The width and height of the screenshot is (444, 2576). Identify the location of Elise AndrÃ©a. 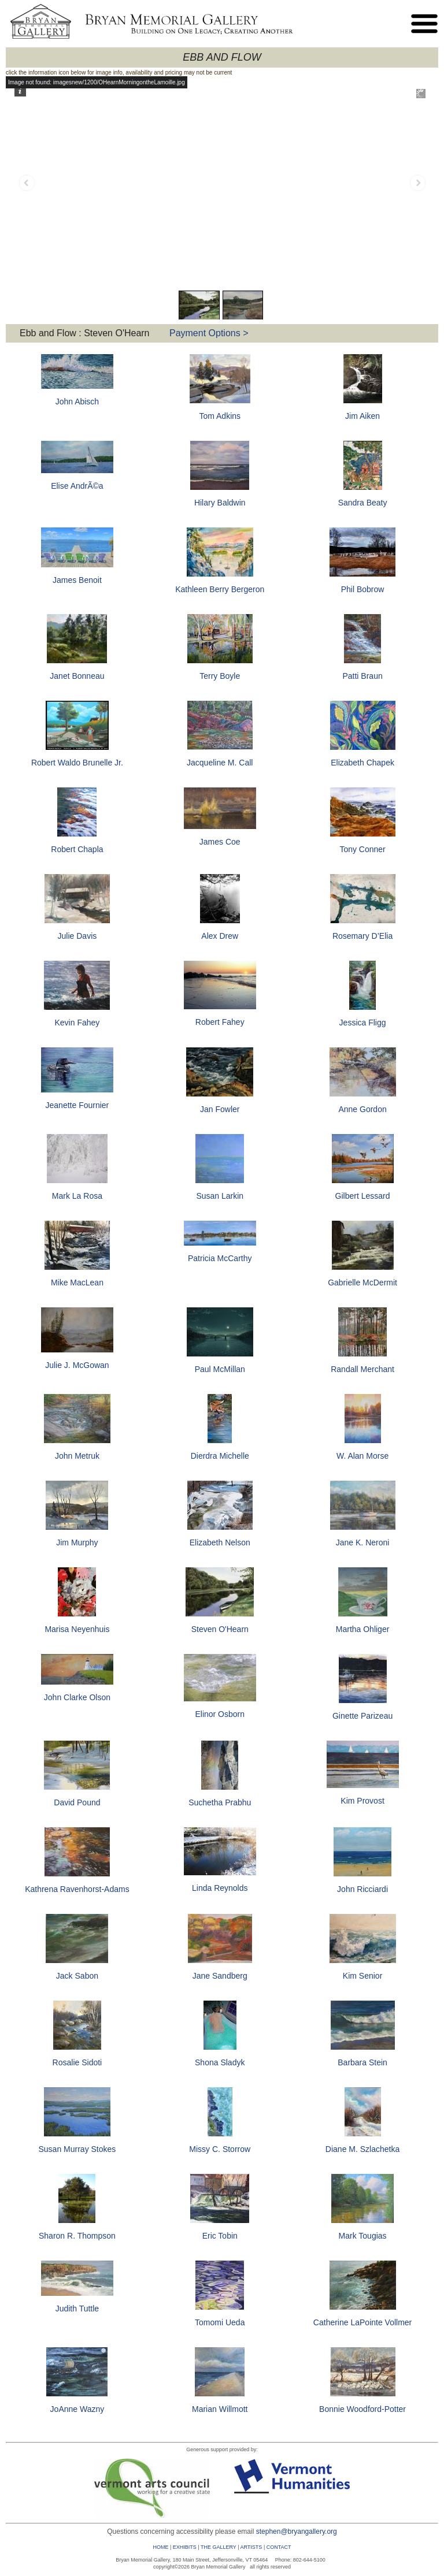
(77, 485).